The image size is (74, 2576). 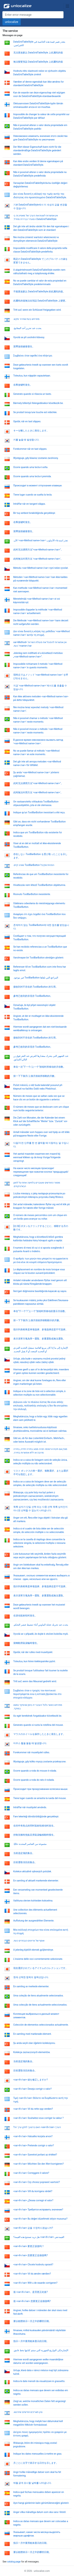 What do you see at coordinates (38, 558) in the screenshot?
I see `此時無法叫用方法 '<var>Method name</var>'。` at bounding box center [38, 558].